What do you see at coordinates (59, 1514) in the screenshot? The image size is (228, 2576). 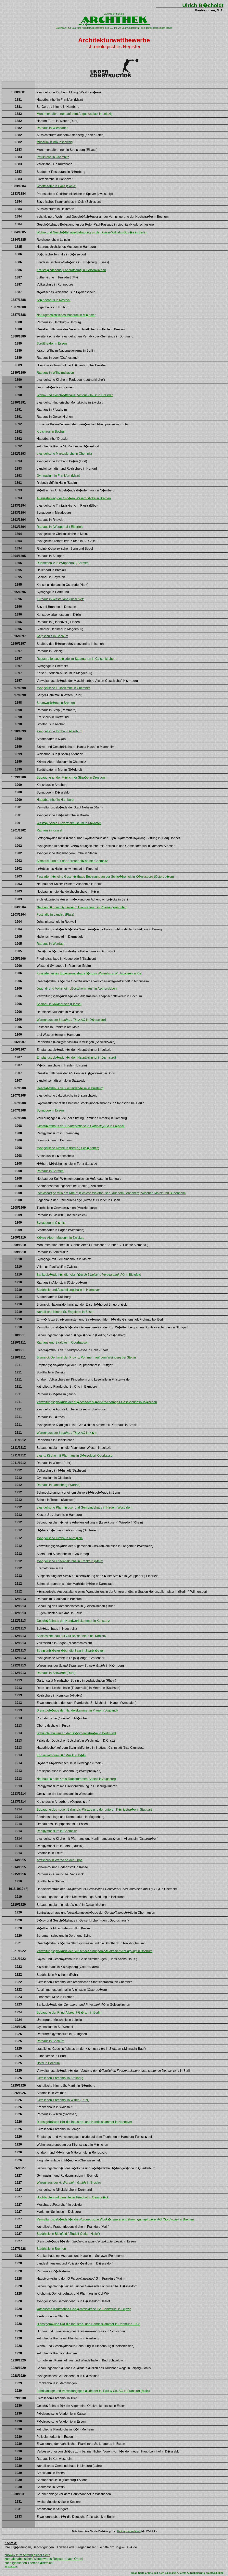 I see `Kloster St. Johannis in Hamburg` at bounding box center [59, 1514].